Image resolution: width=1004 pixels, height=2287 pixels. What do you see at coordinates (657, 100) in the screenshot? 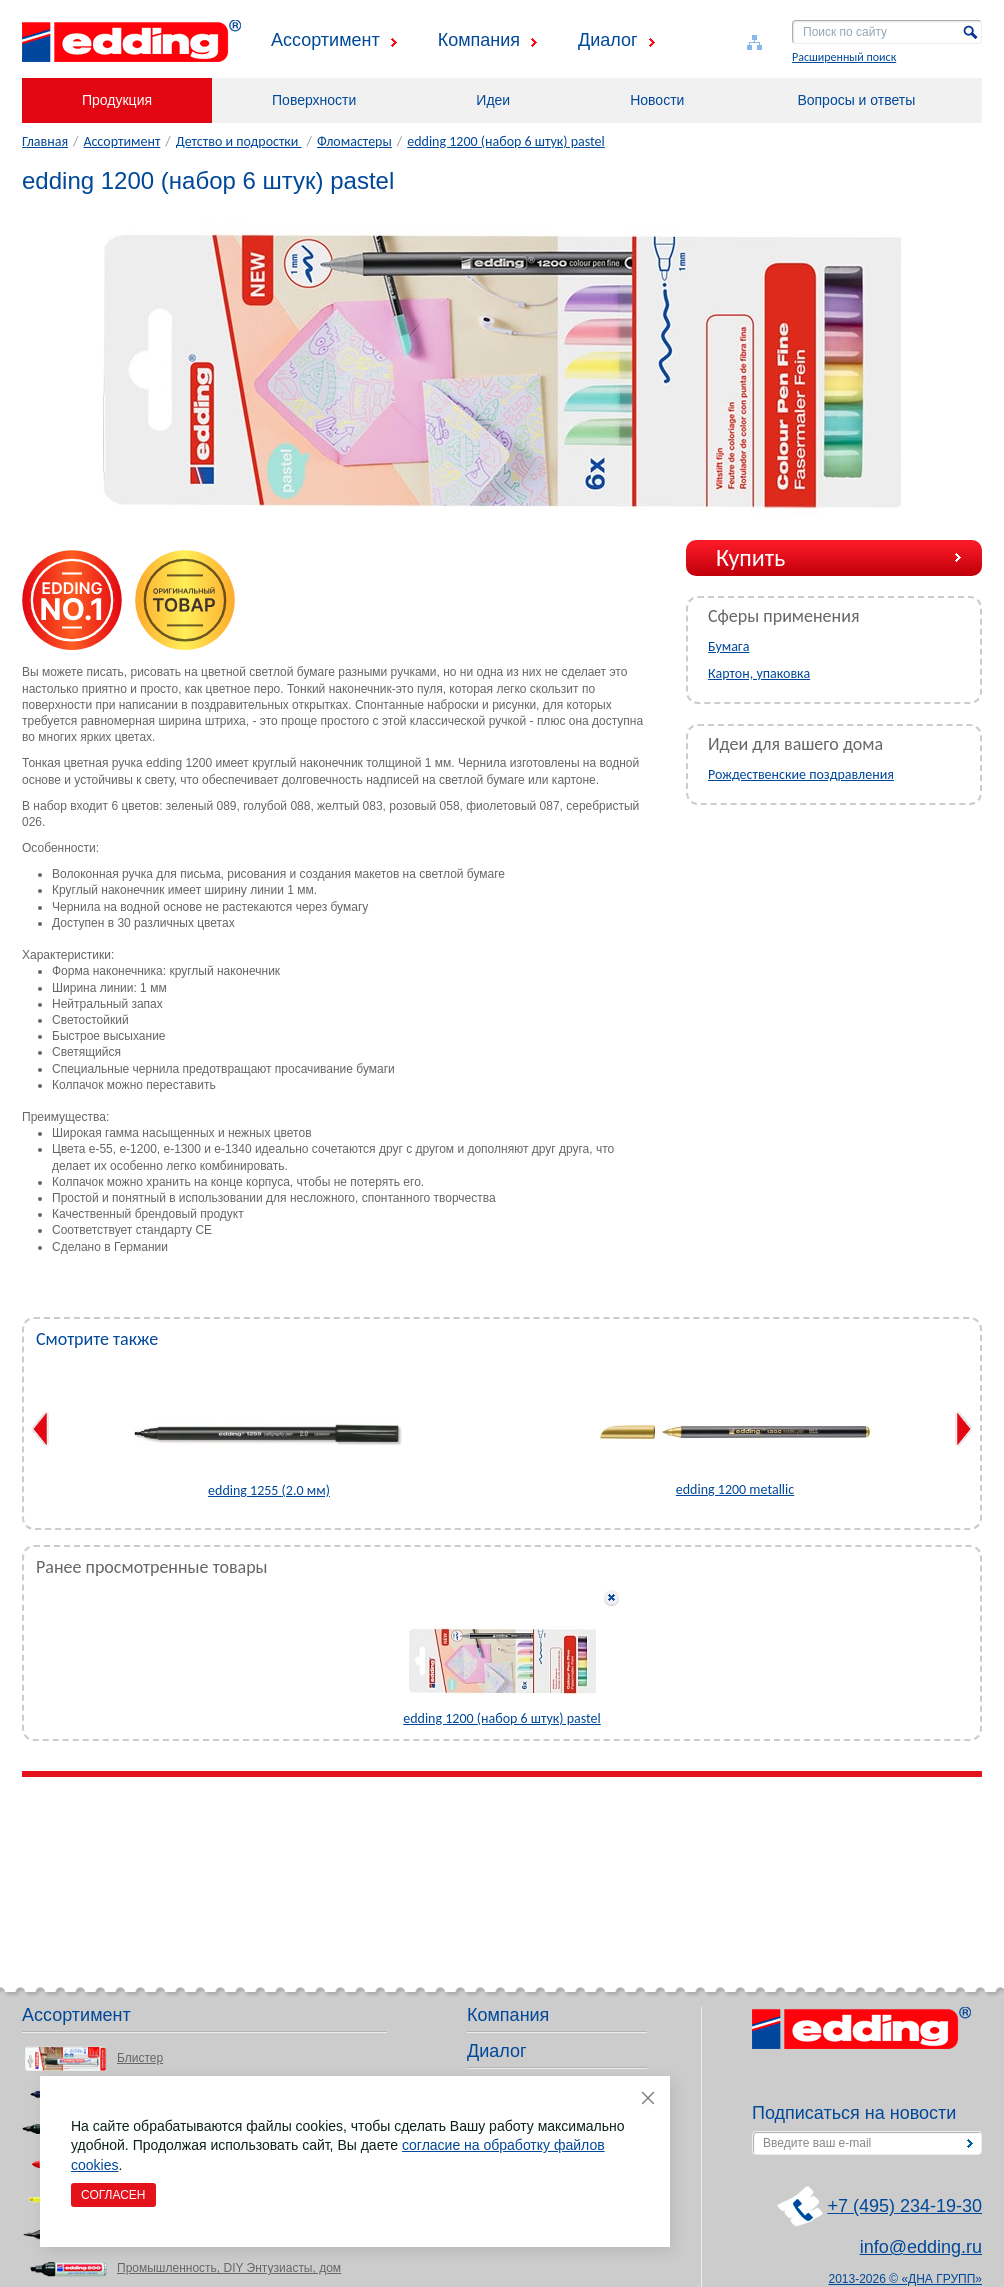
I see `Новости` at bounding box center [657, 100].